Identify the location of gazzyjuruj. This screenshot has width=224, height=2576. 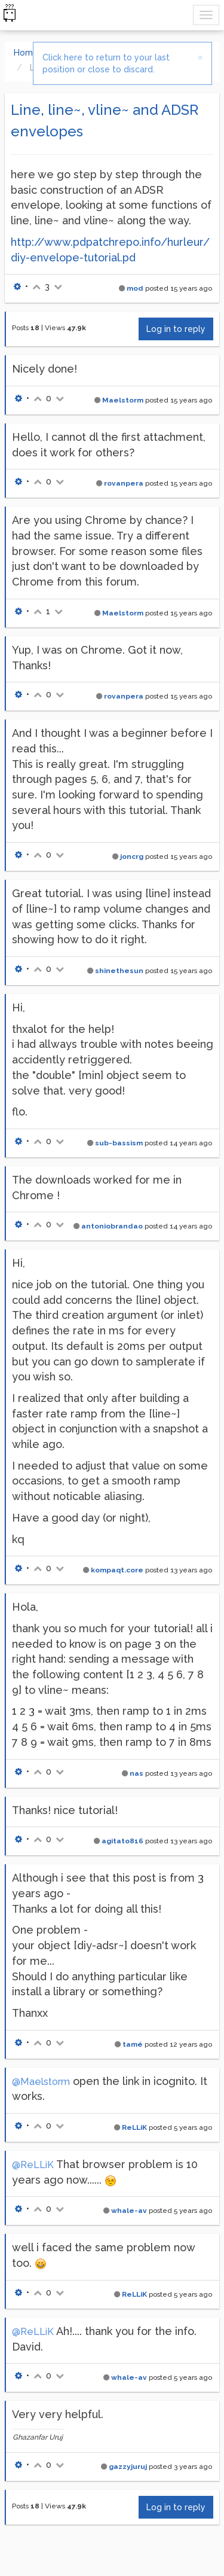
(128, 2466).